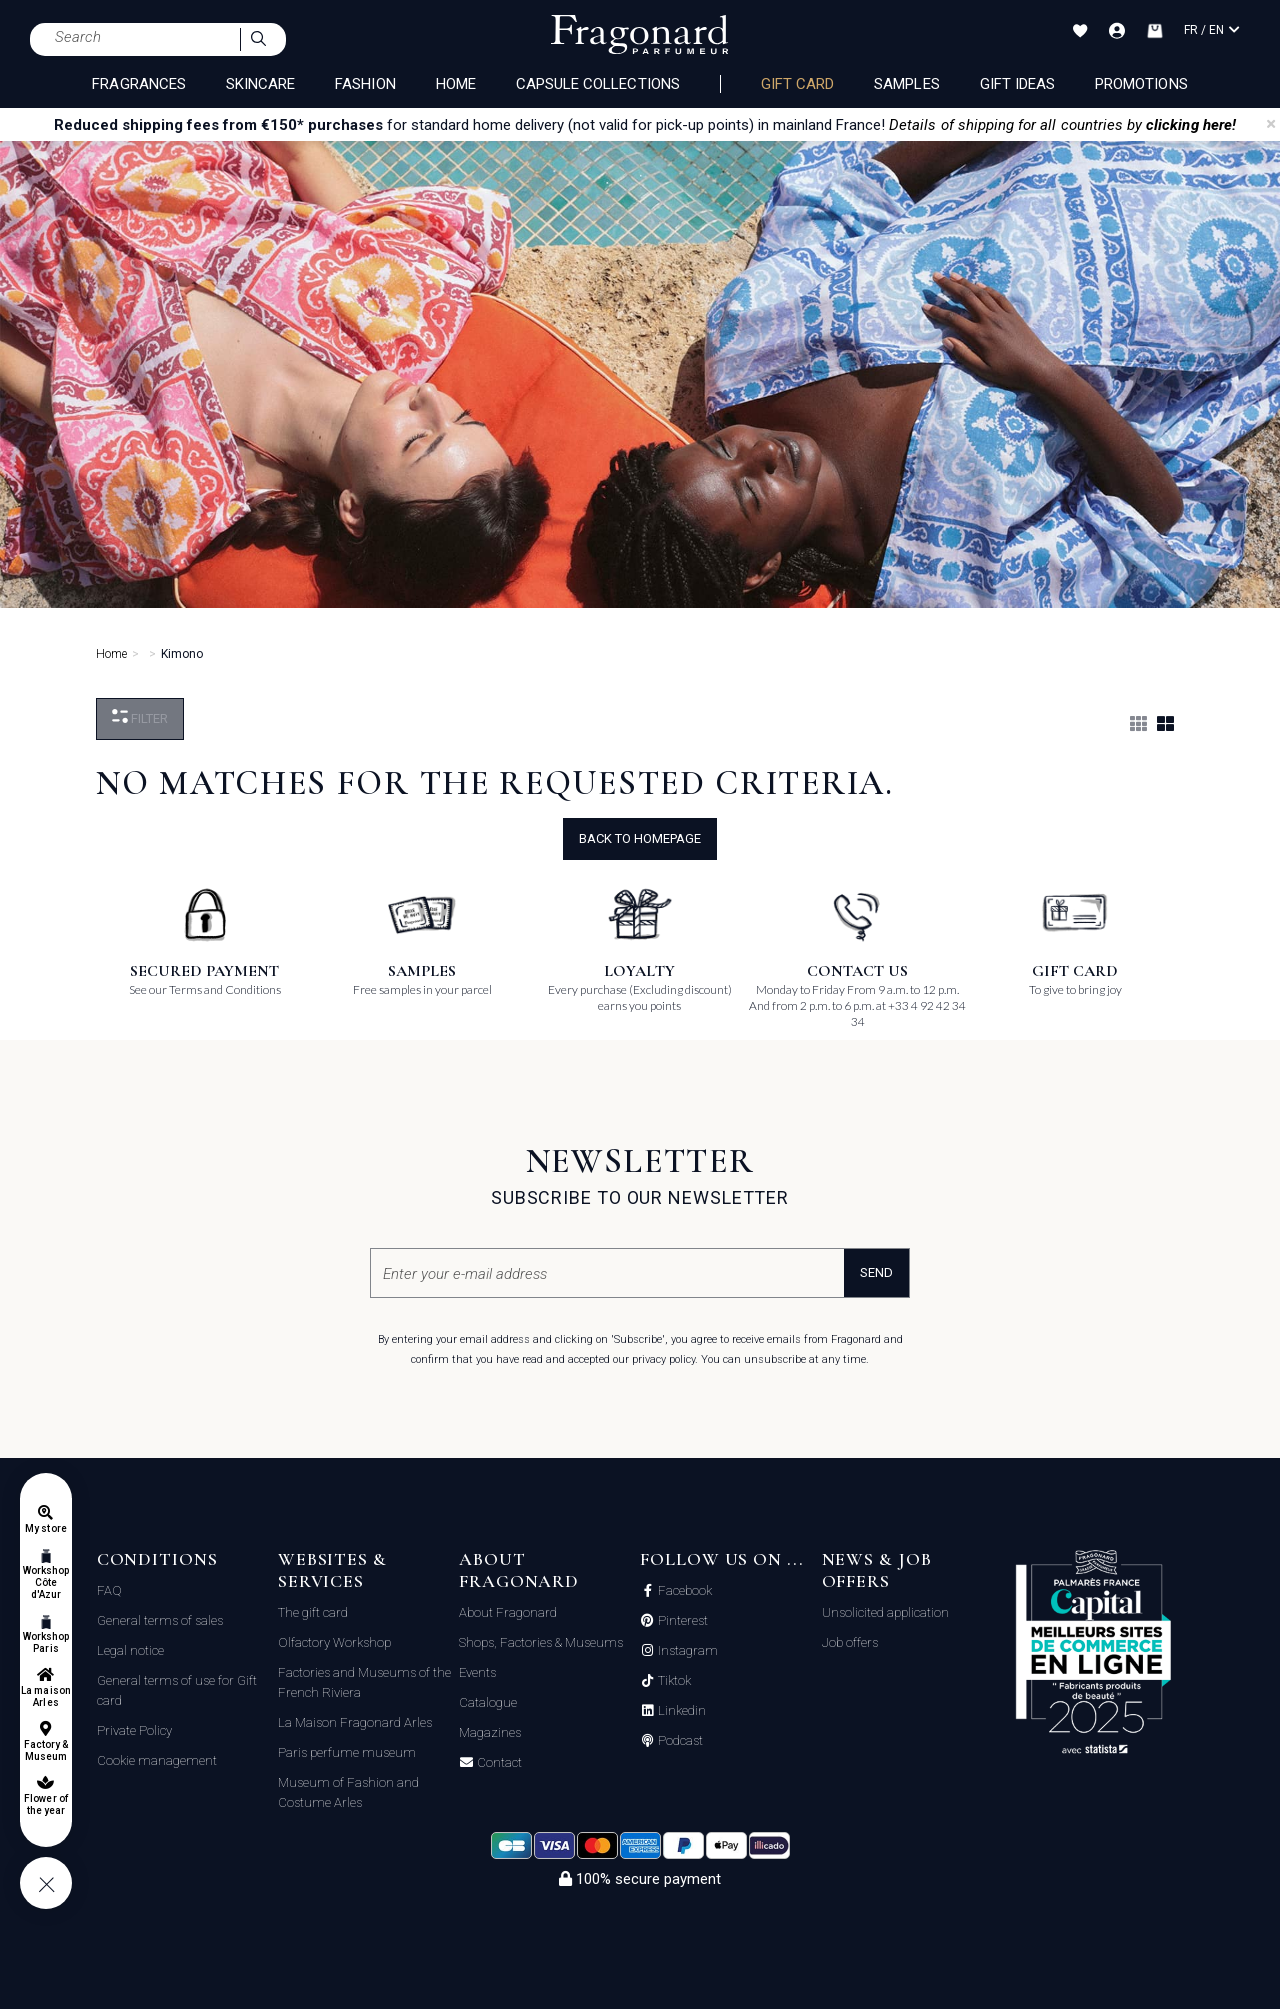 This screenshot has height=2009, width=1280. I want to click on Linkedin, so click(680, 1711).